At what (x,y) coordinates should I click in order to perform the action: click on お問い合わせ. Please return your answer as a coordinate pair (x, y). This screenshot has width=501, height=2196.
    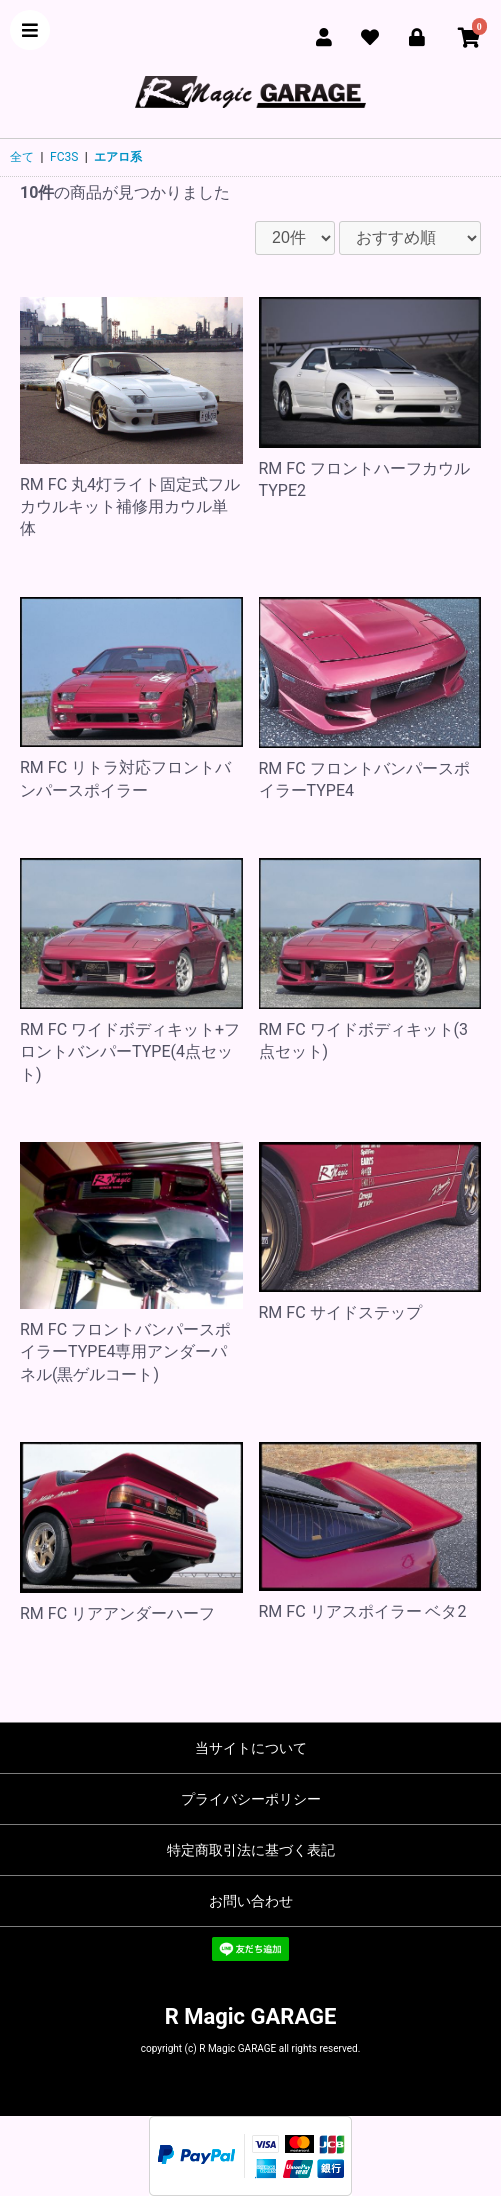
    Looking at the image, I should click on (251, 1901).